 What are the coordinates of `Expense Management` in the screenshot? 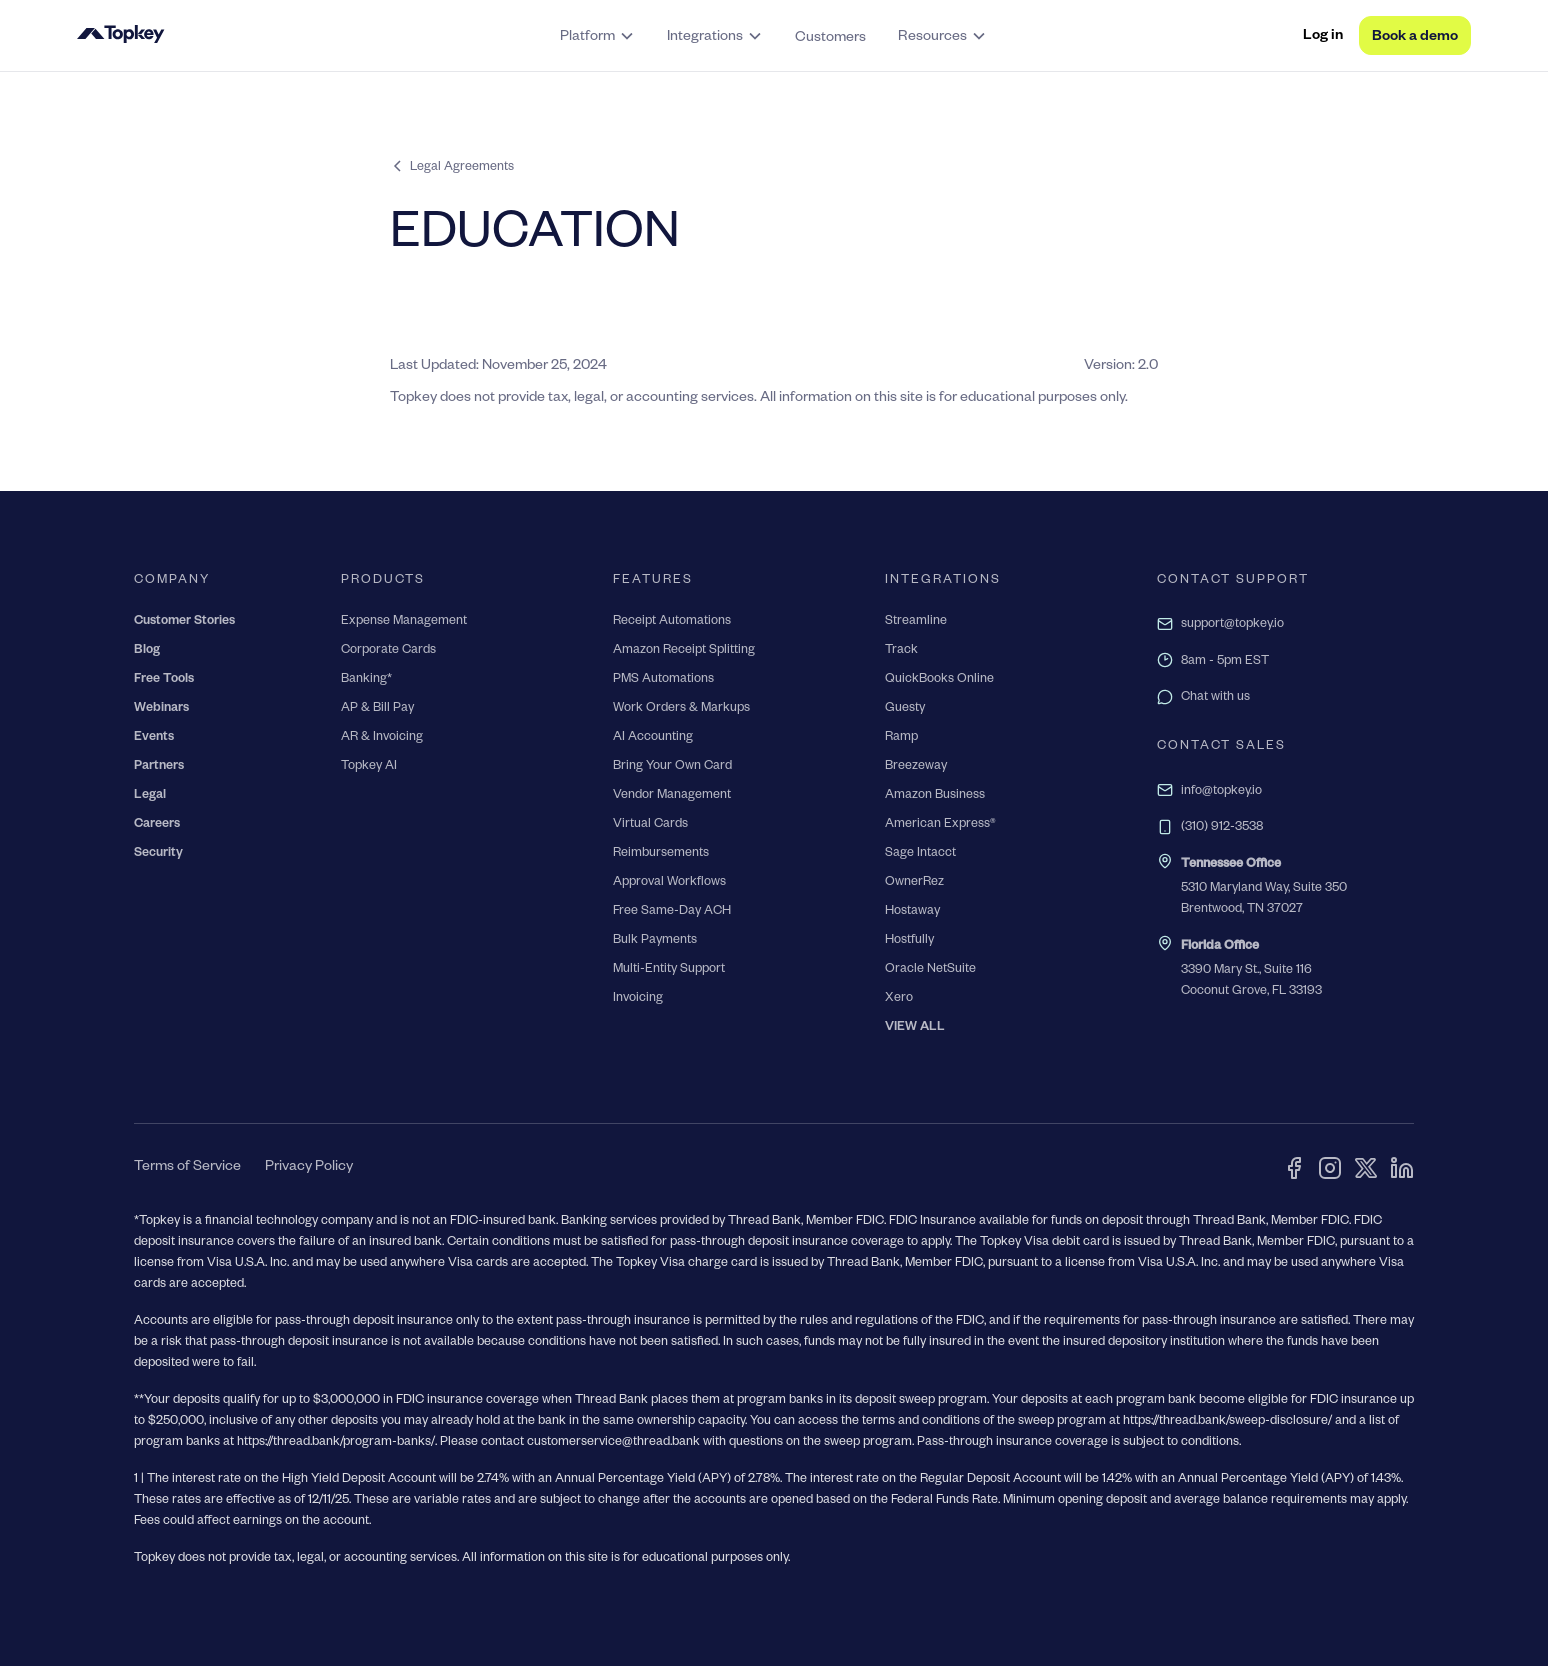 It's located at (404, 622).